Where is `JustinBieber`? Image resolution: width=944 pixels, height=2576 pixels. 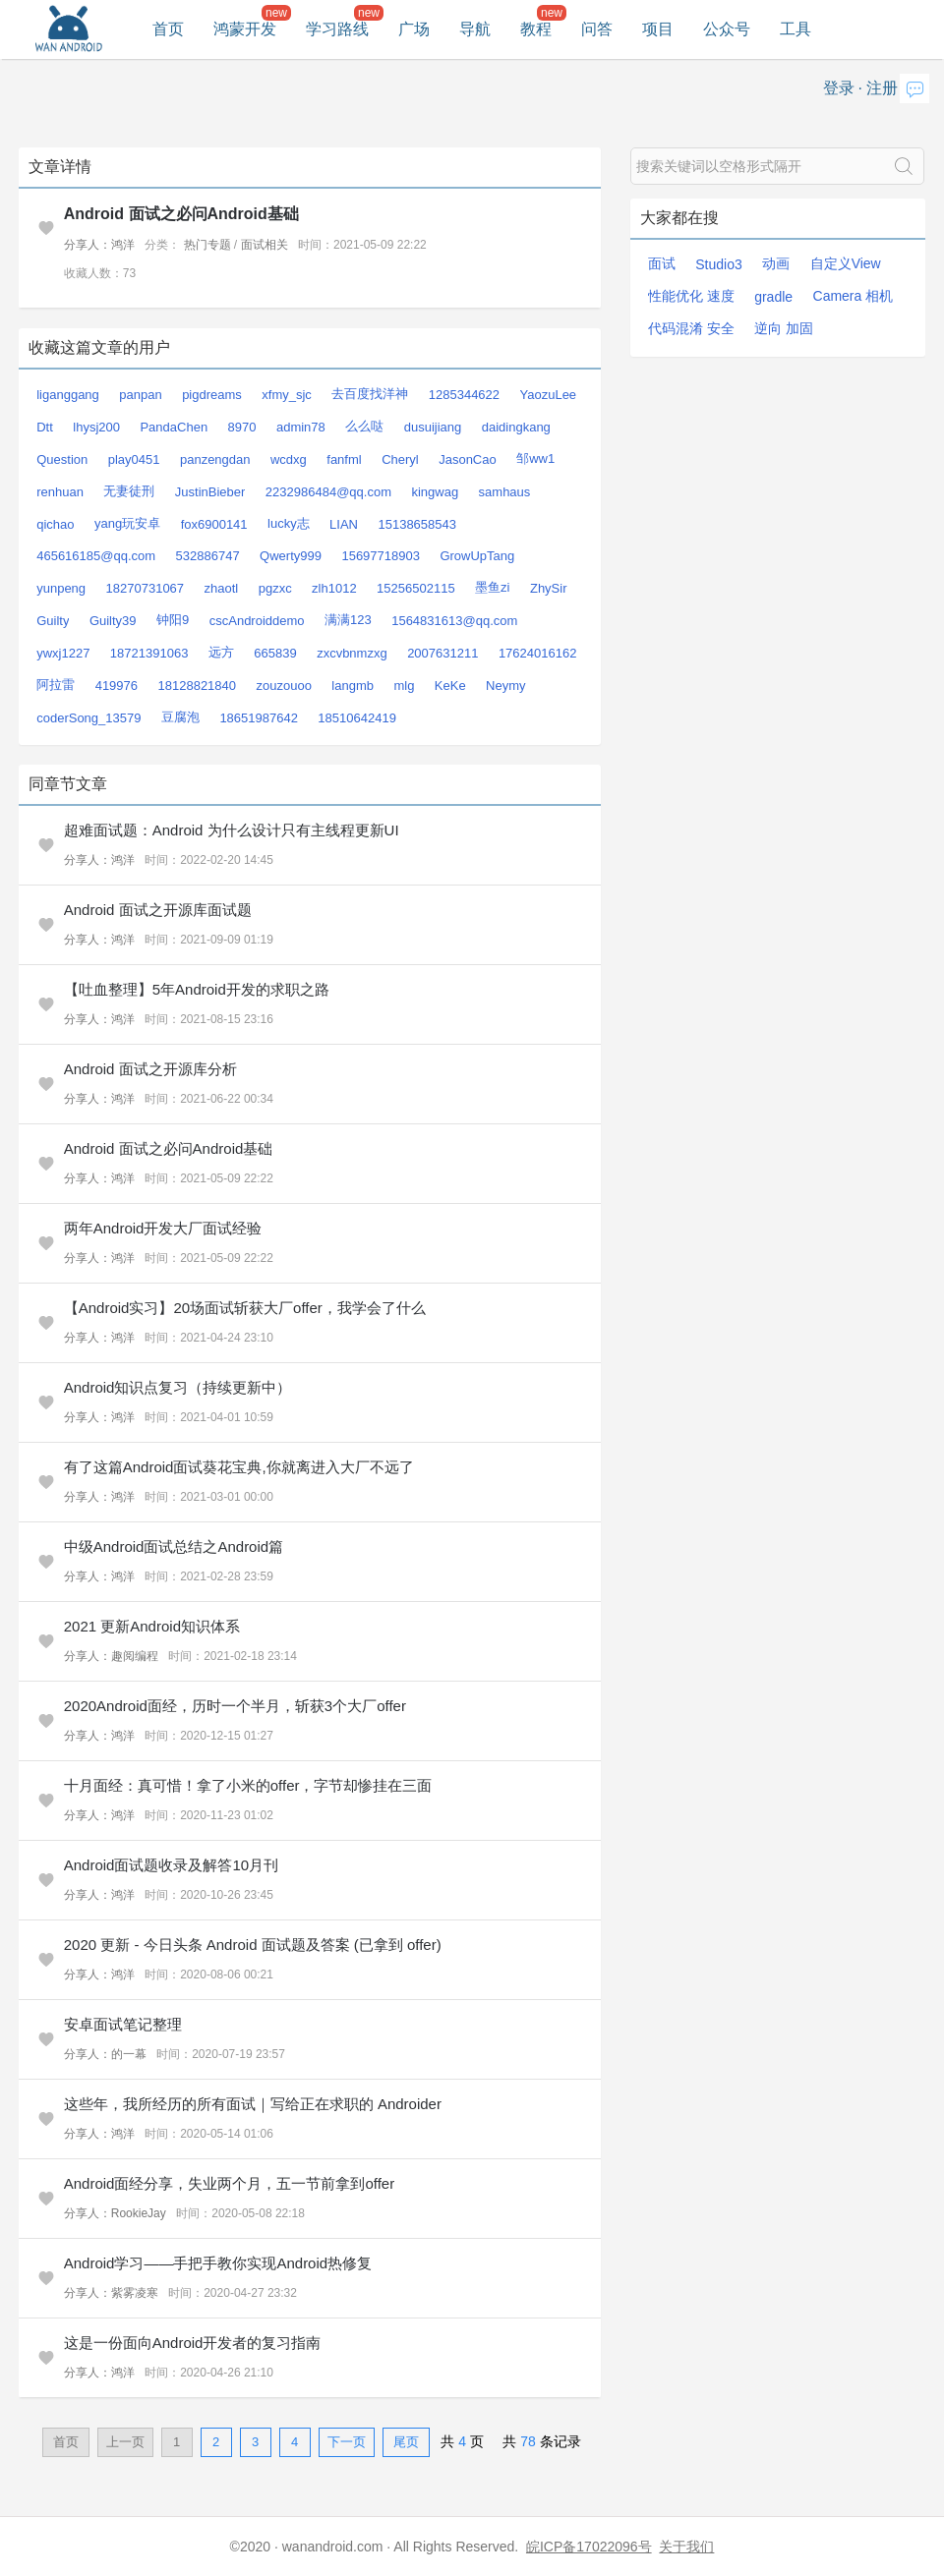 JustinBieber is located at coordinates (210, 492).